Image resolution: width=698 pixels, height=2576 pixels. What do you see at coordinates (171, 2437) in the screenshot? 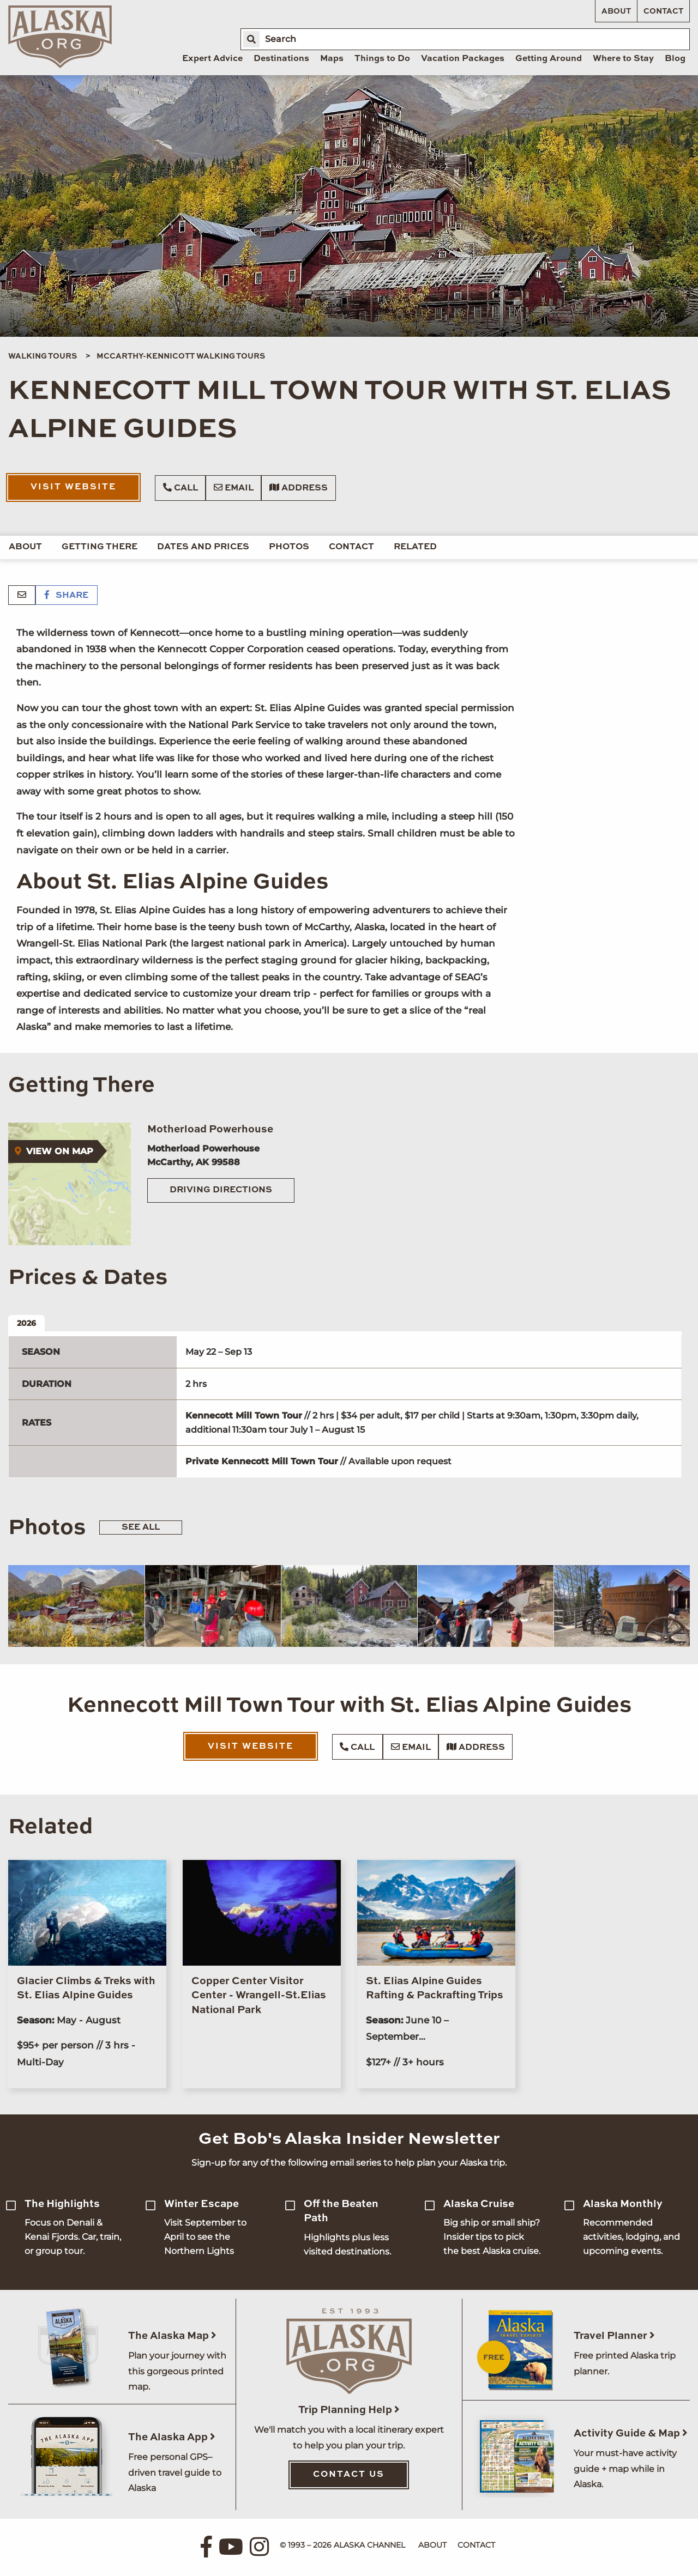
I see `The Alaska App` at bounding box center [171, 2437].